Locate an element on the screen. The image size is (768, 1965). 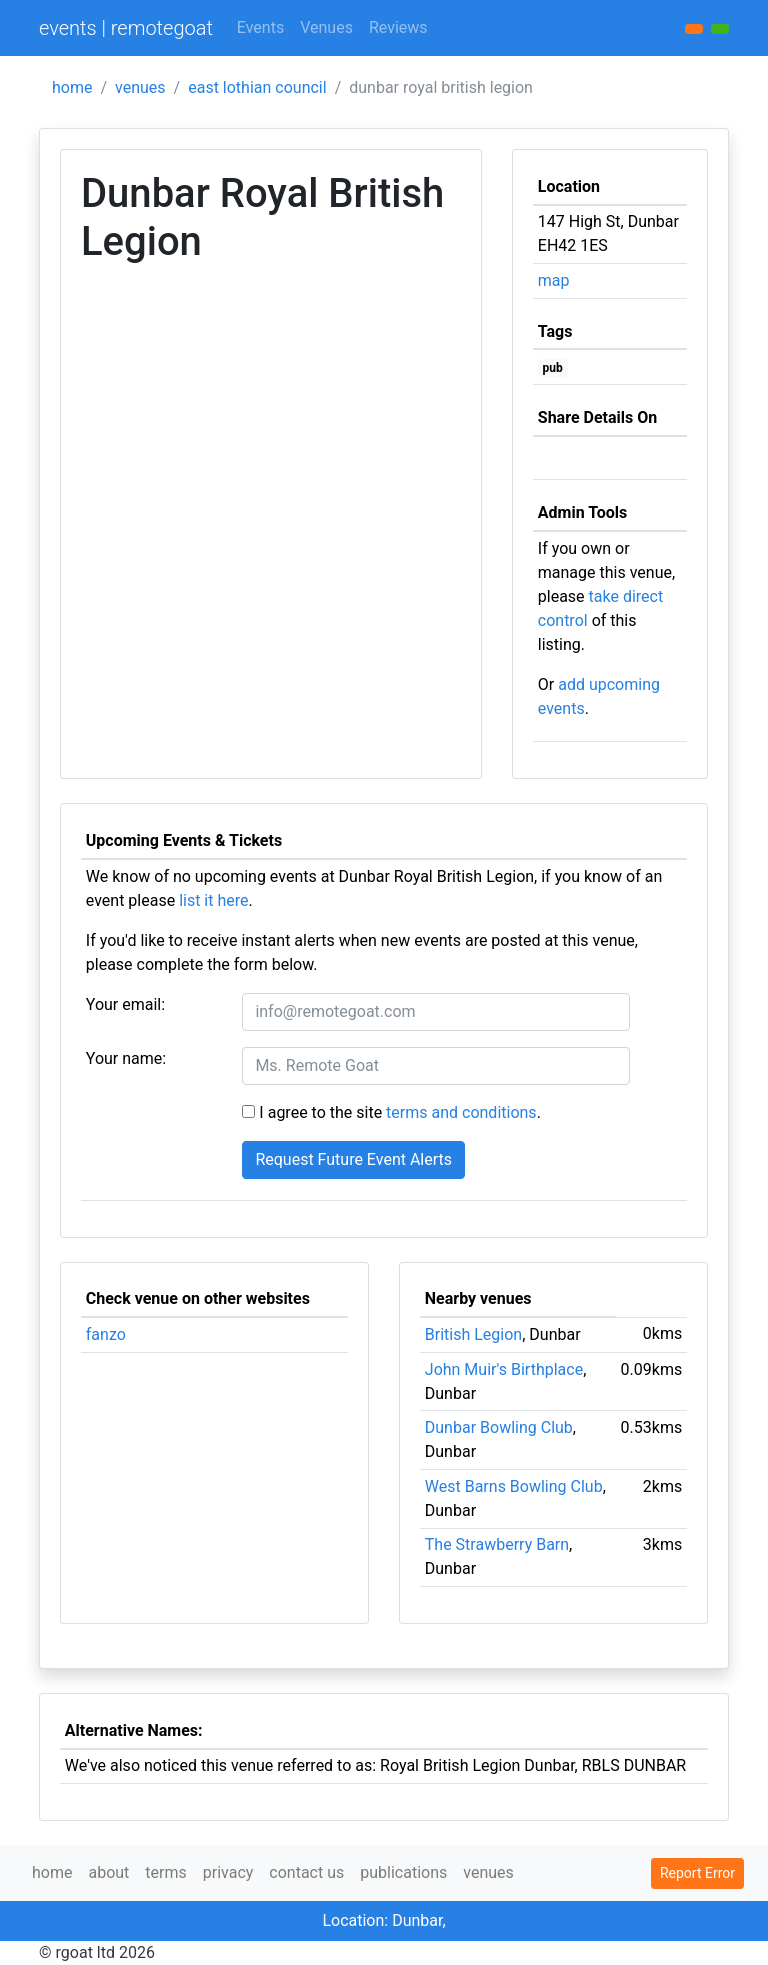
home is located at coordinates (72, 87).